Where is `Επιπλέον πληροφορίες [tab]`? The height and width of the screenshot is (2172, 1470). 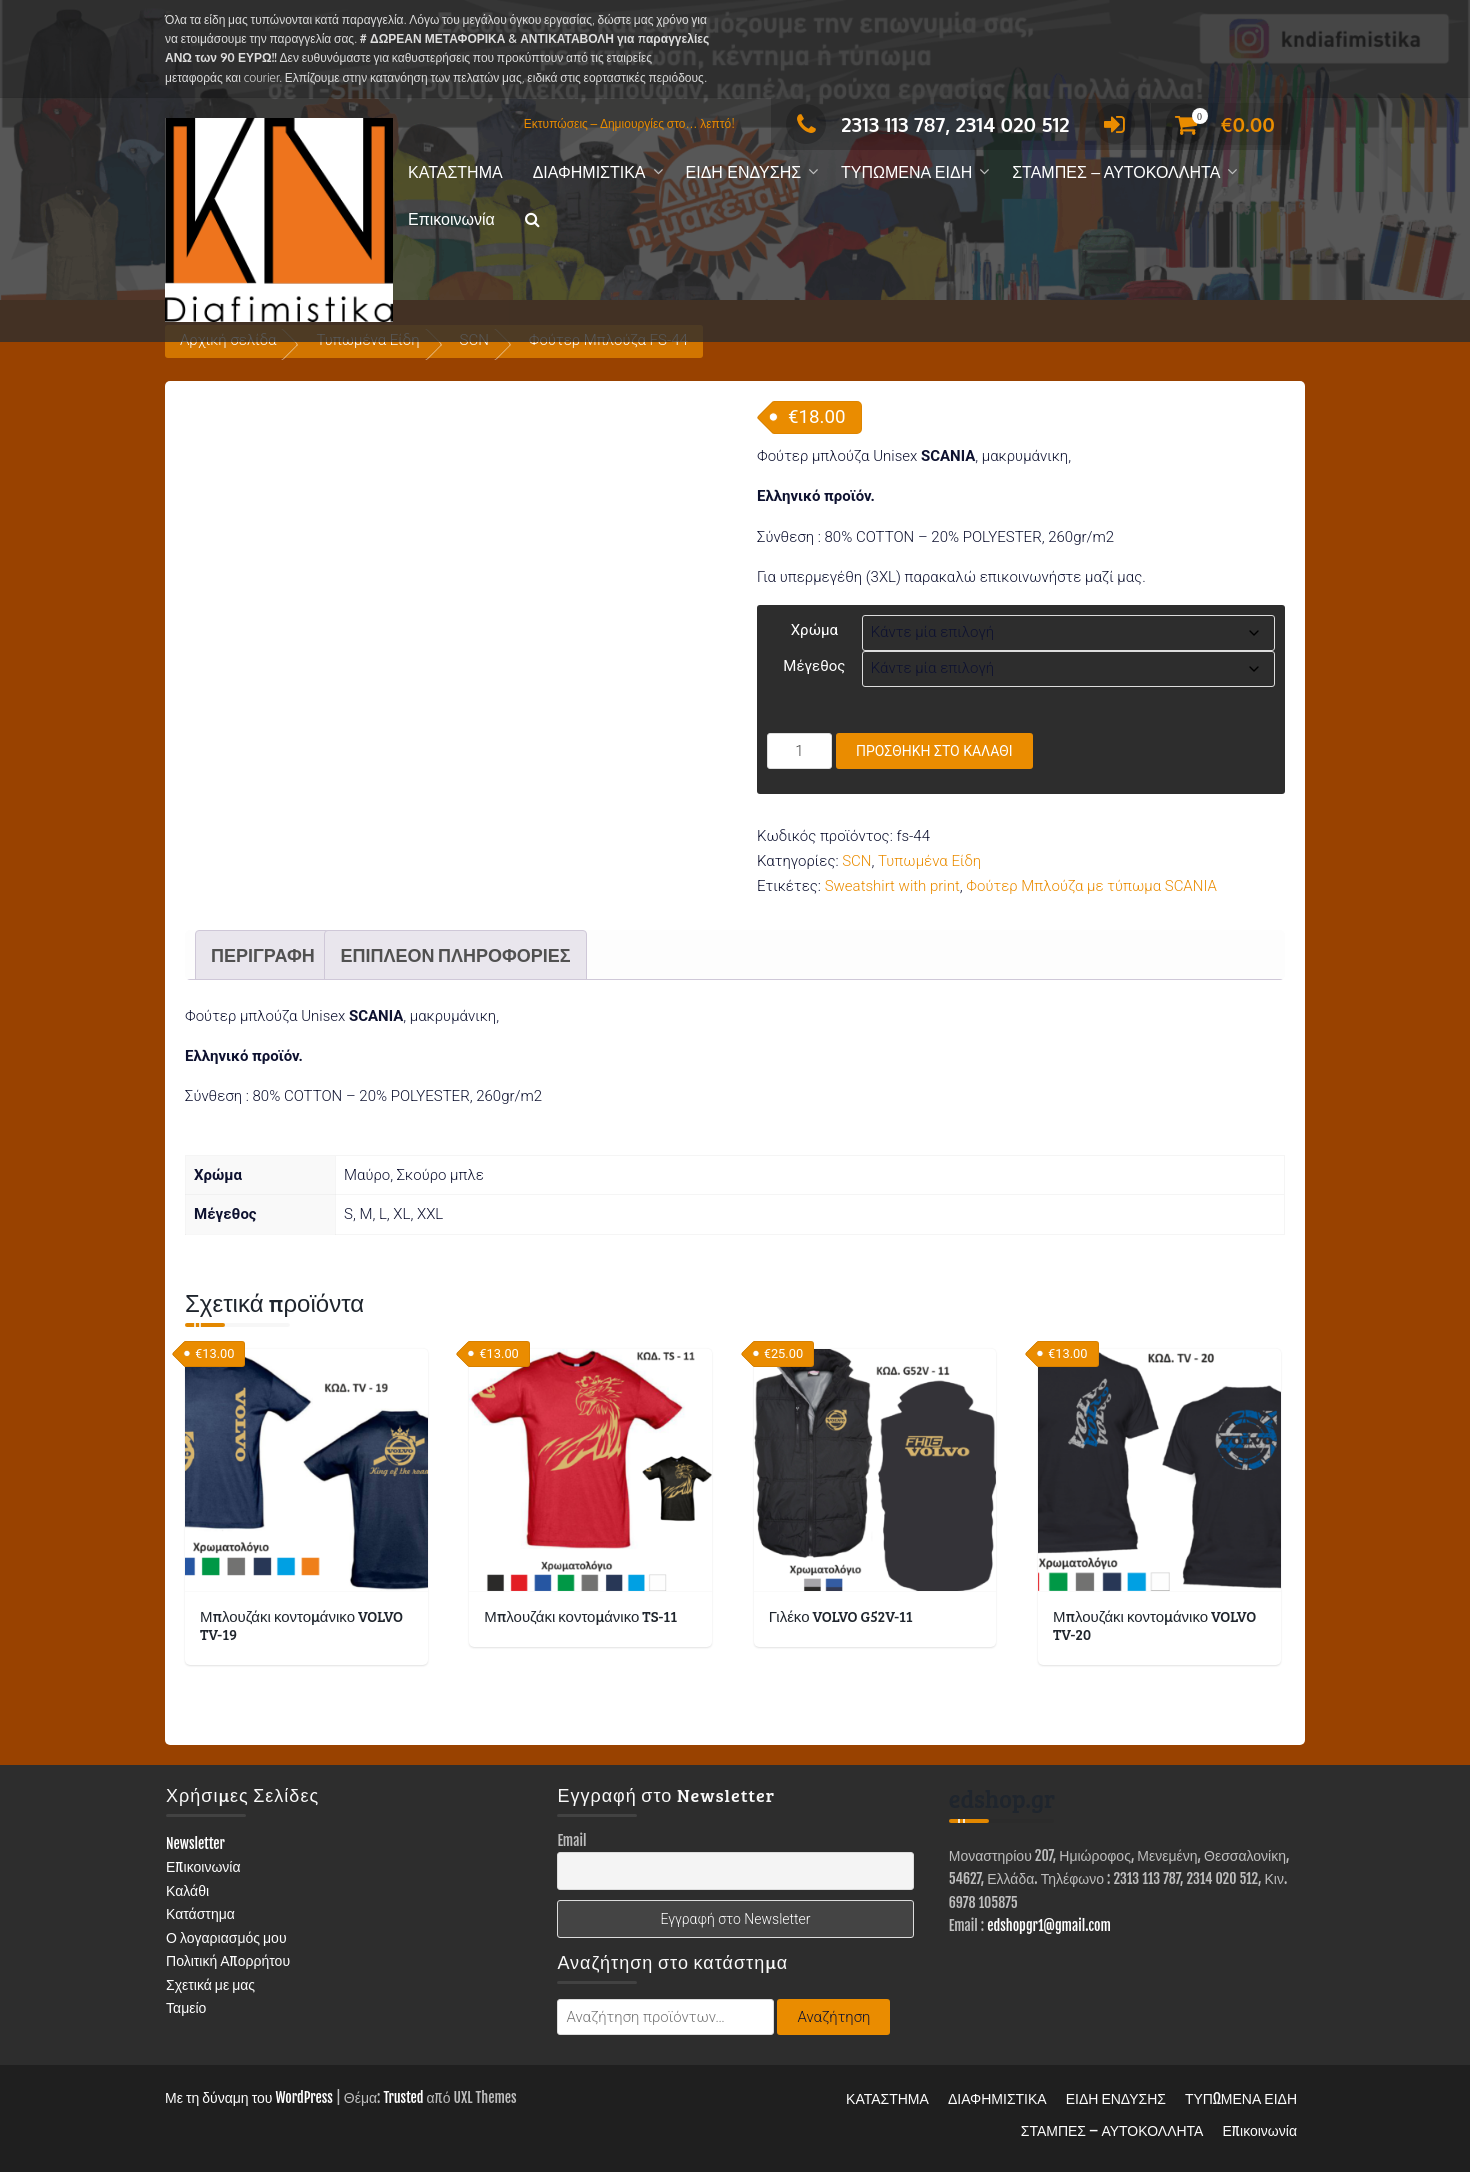
Επιπλέον πληροφορίες [tab] is located at coordinates (455, 955).